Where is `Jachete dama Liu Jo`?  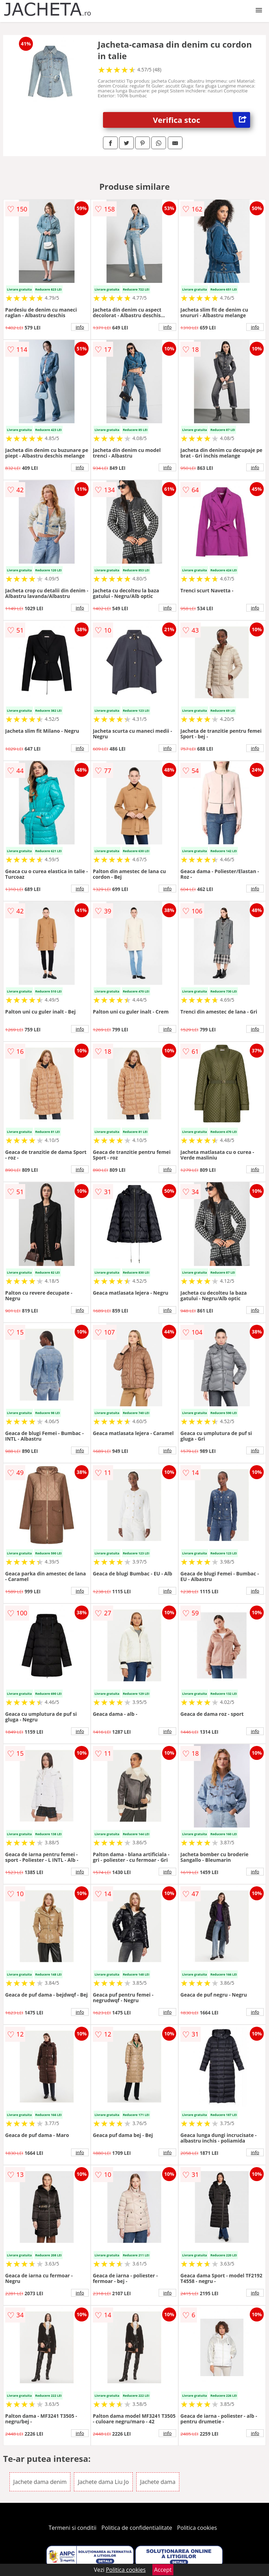 Jachete dama Liu Jo is located at coordinates (103, 2482).